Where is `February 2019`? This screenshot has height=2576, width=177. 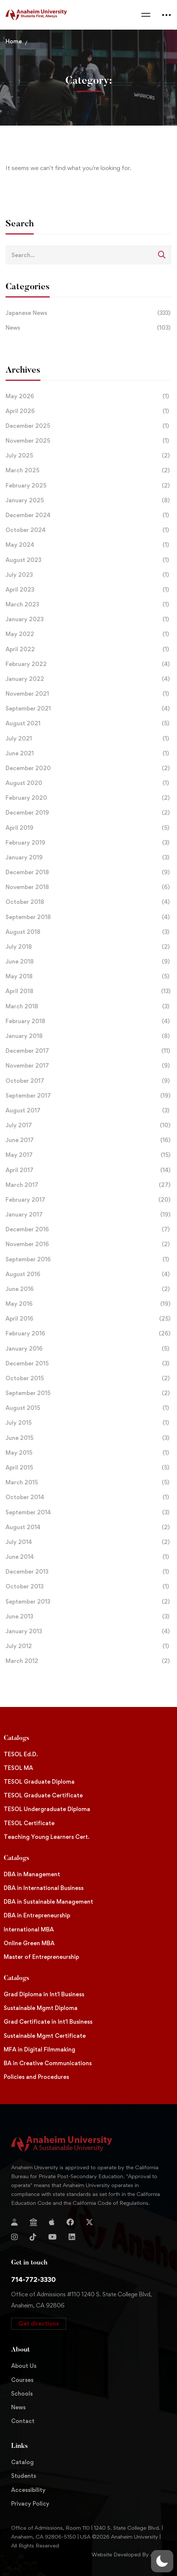
February 2019 is located at coordinates (88, 843).